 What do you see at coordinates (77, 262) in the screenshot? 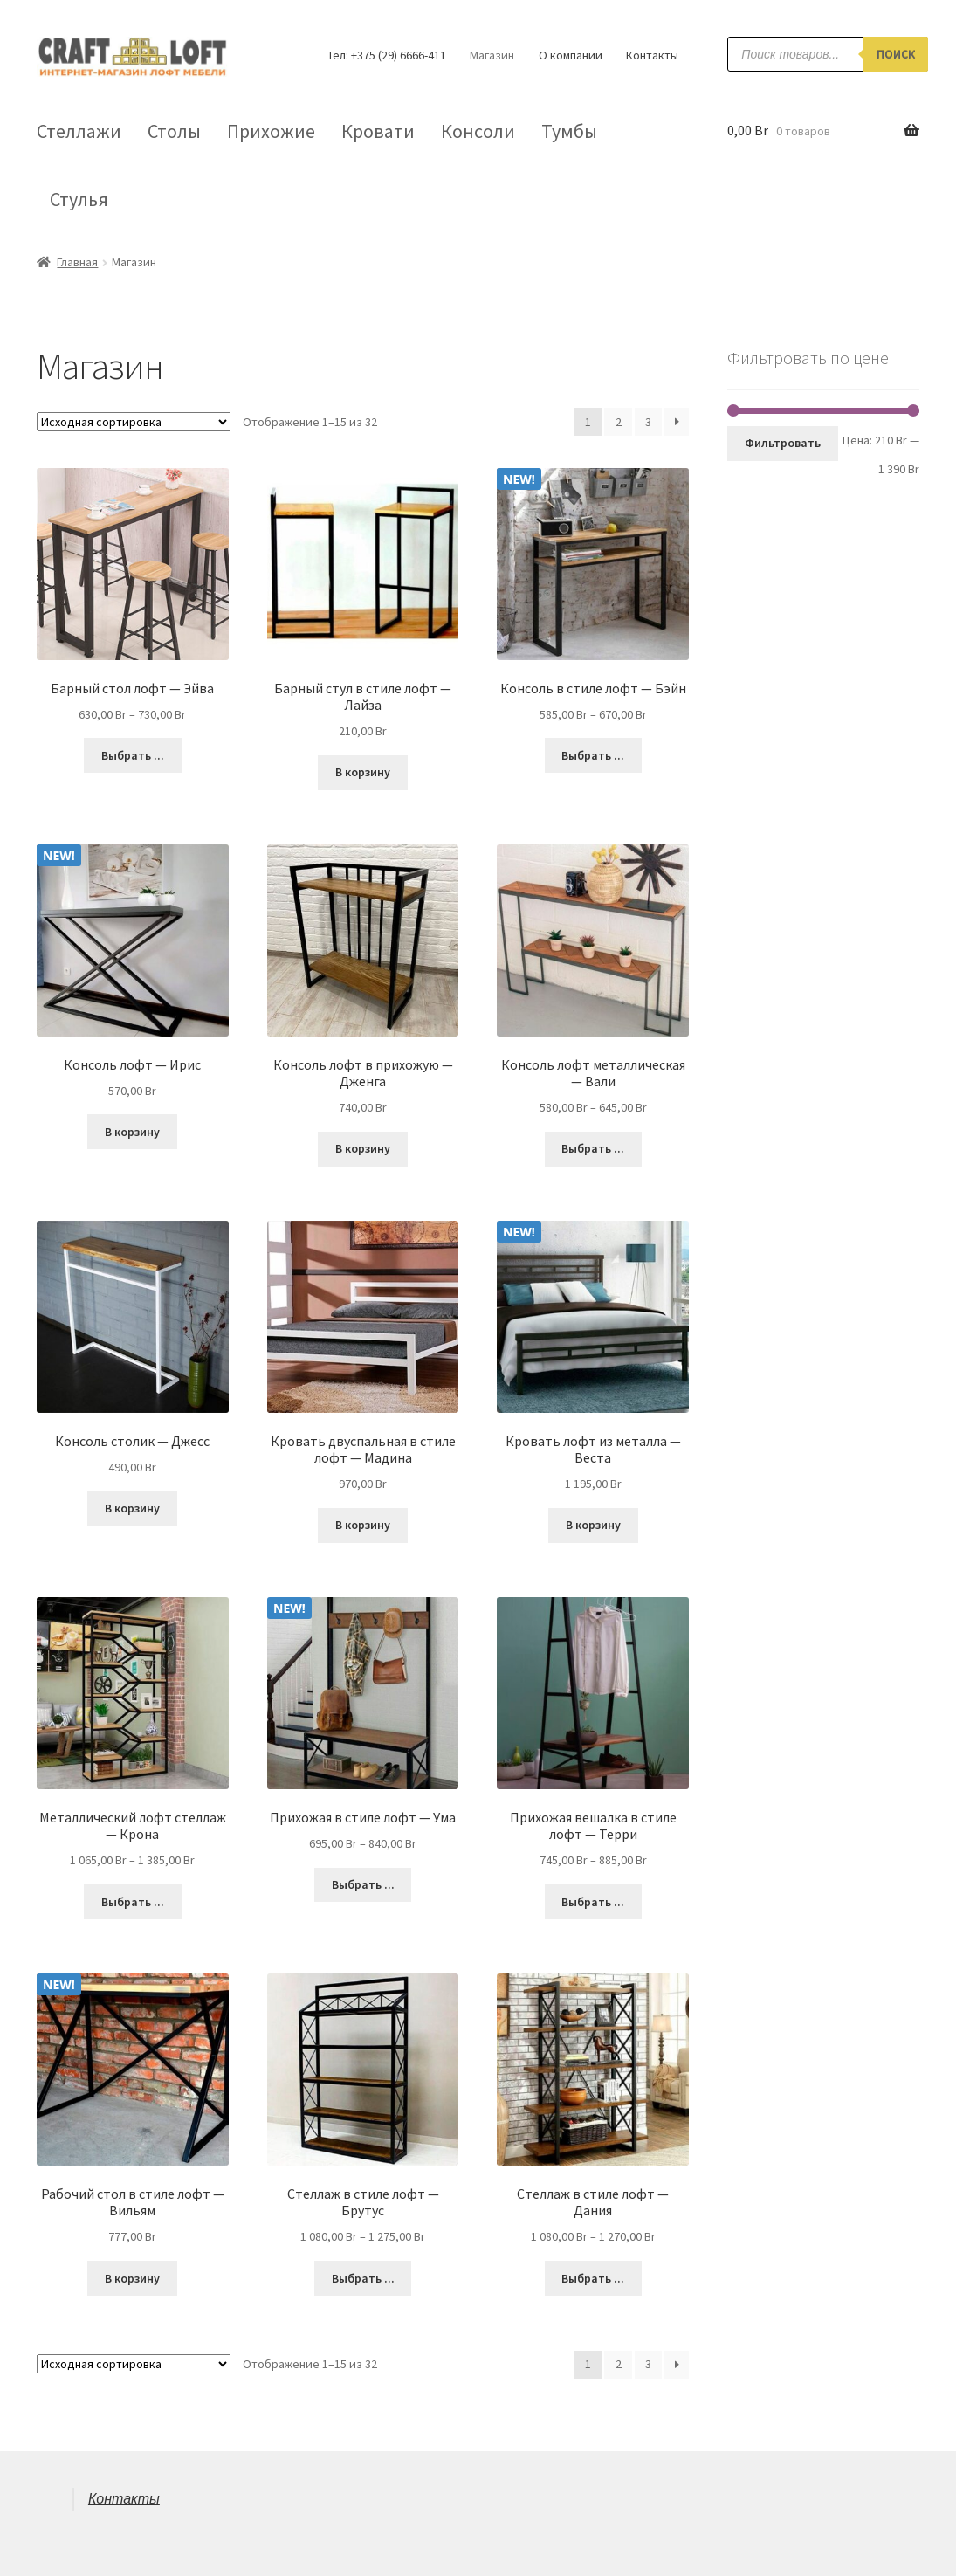
I see `Главная` at bounding box center [77, 262].